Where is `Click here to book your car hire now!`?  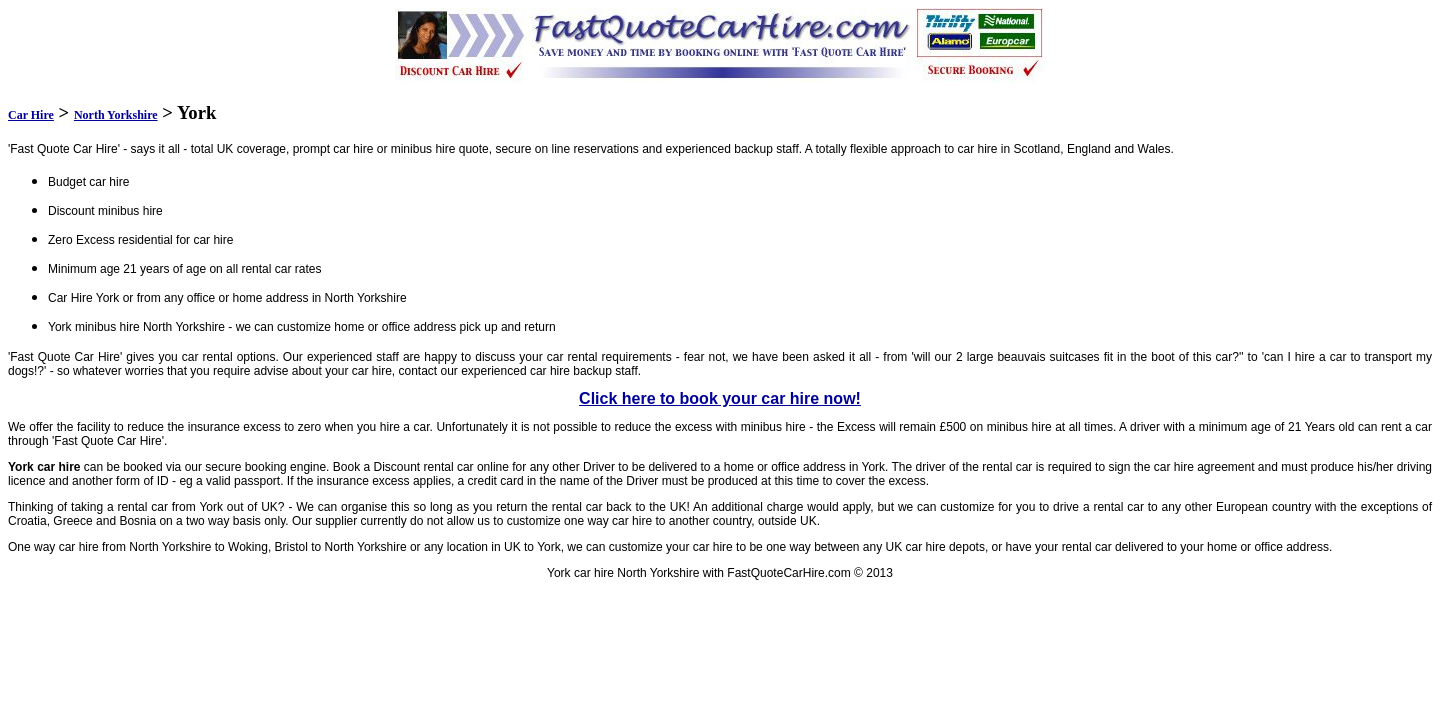 Click here to book your car hire now! is located at coordinates (720, 398).